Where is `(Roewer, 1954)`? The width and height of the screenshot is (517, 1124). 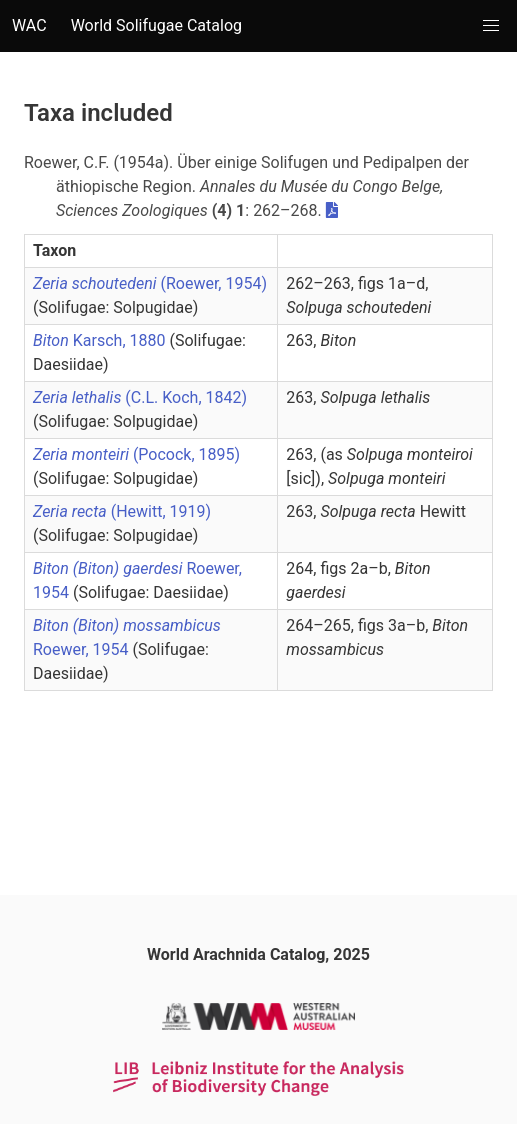
(Roewer, 1954) is located at coordinates (150, 283).